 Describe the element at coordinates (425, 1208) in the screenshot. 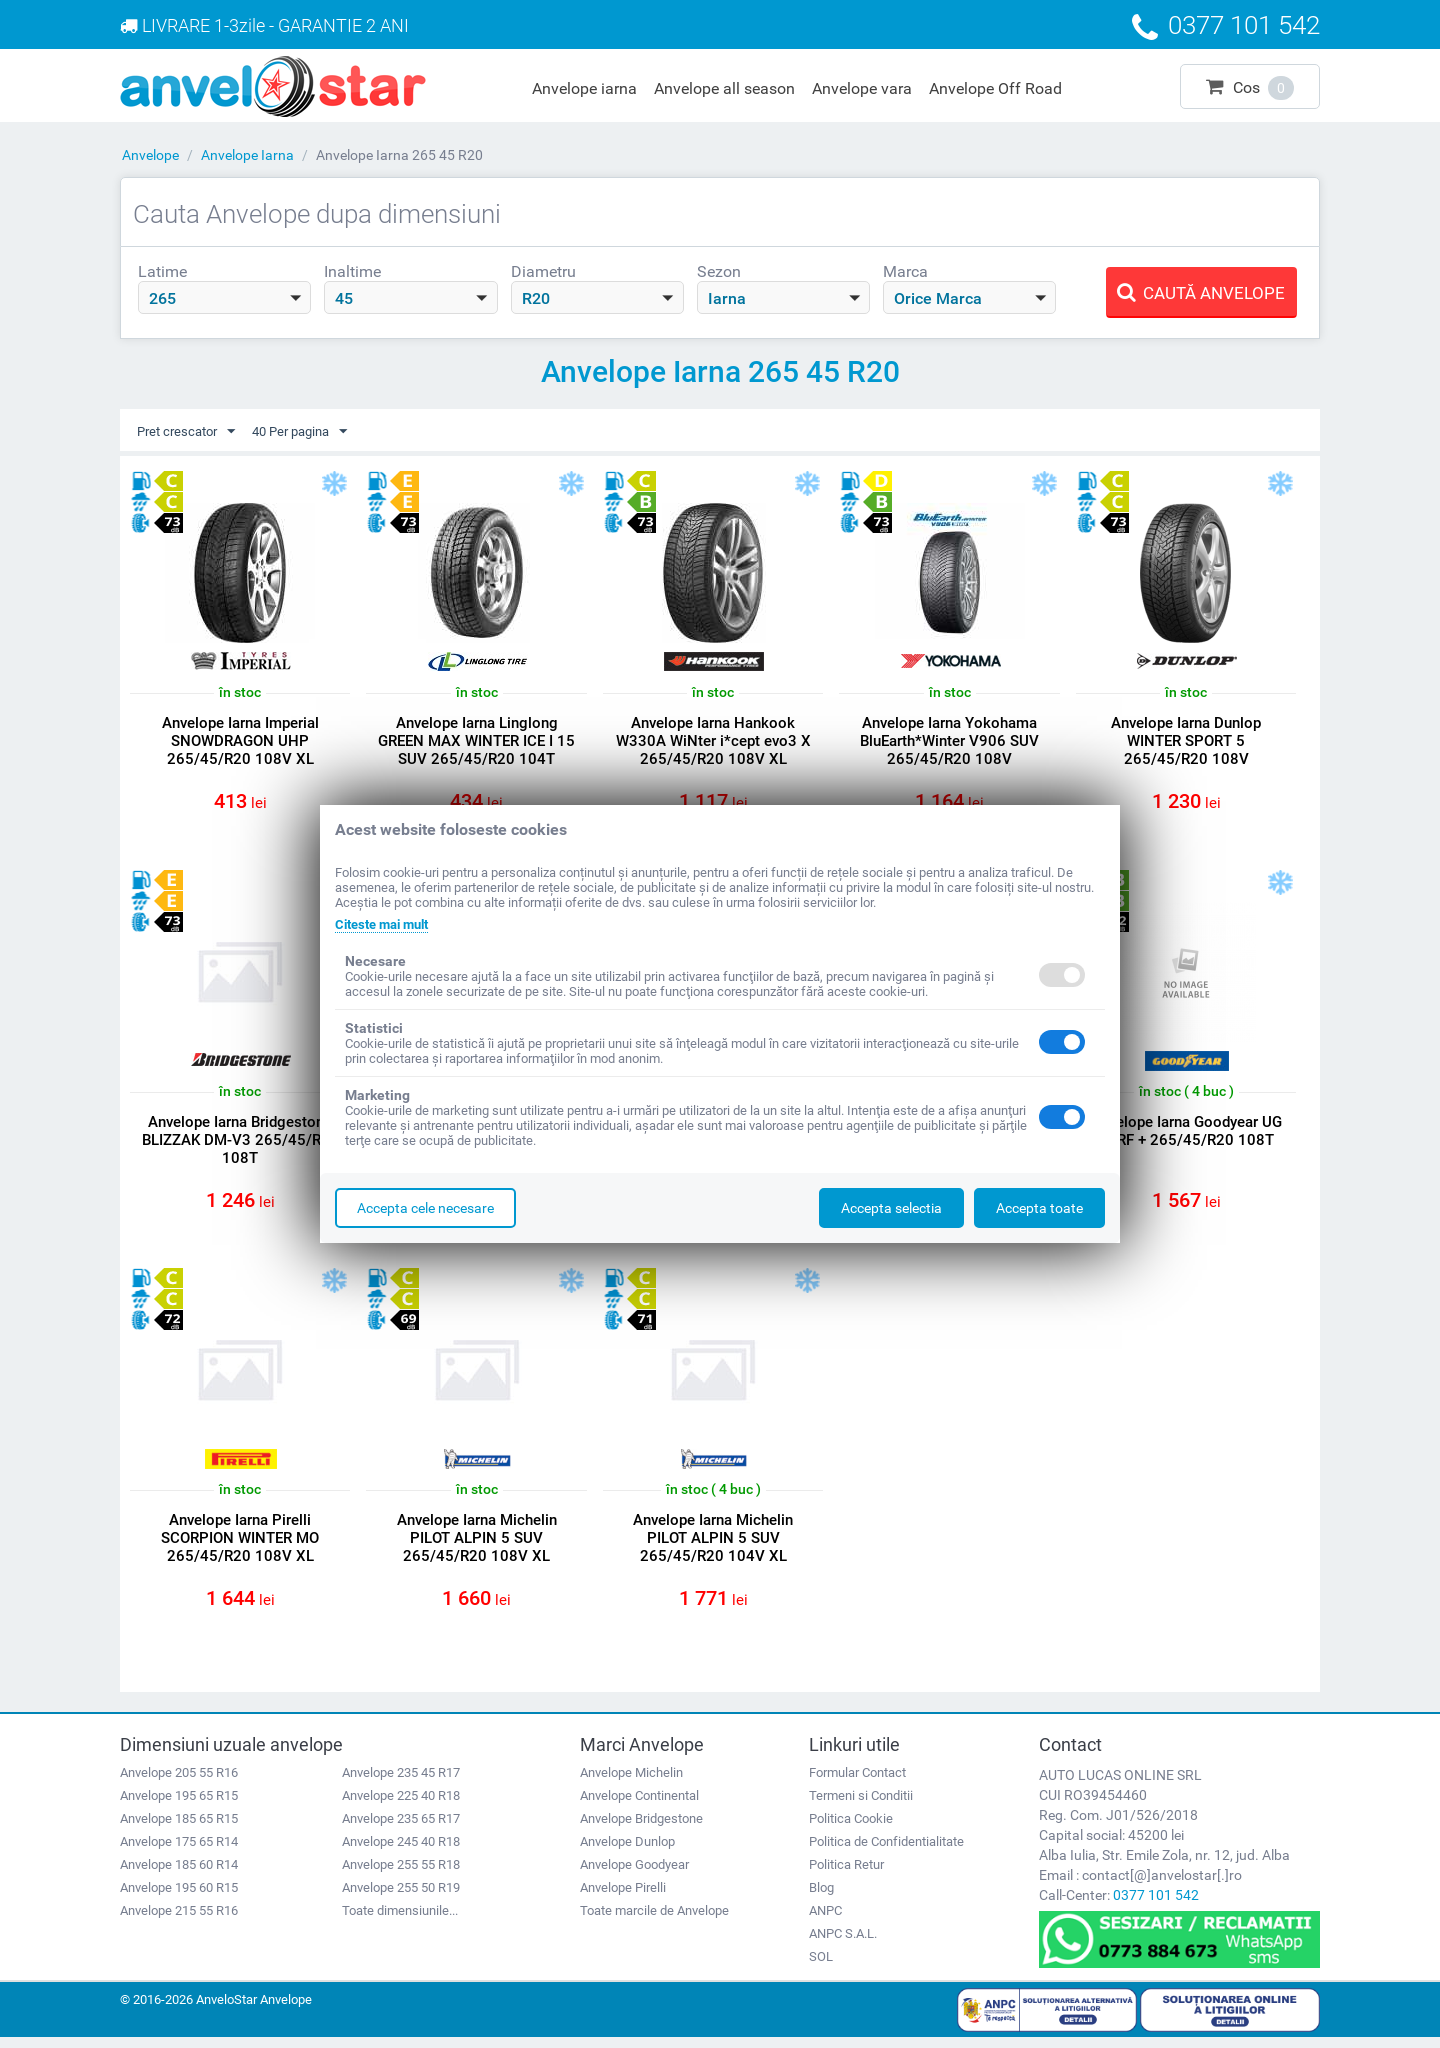

I see `Accepta cele necesare` at that location.